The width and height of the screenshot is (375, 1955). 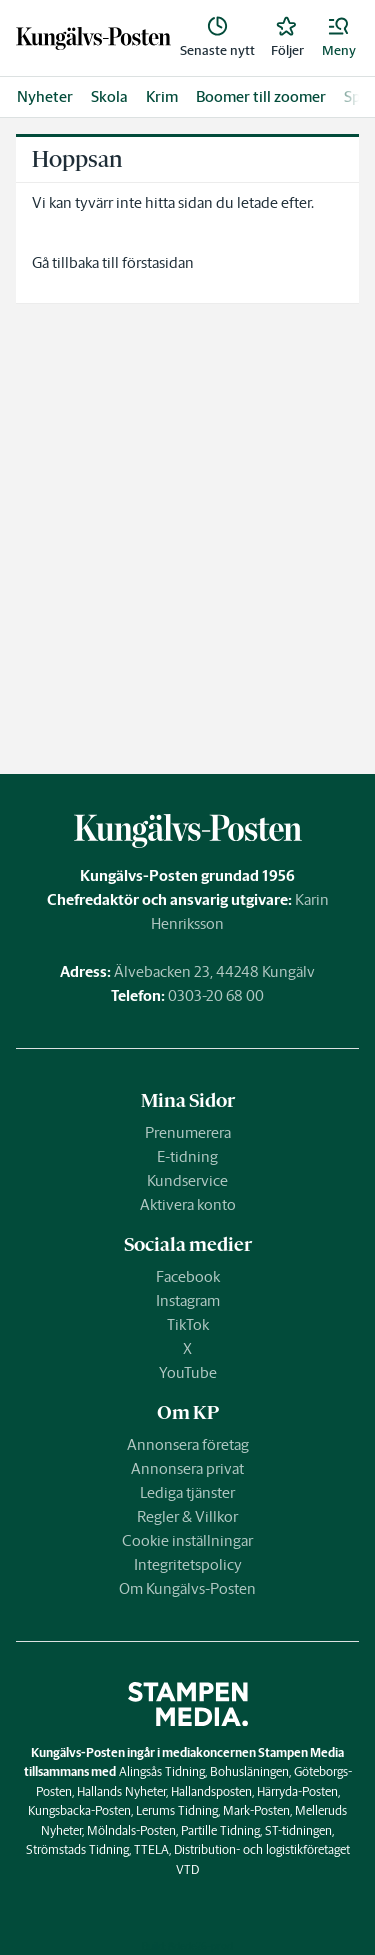 I want to click on Hallands Nyheter, so click(x=121, y=1791).